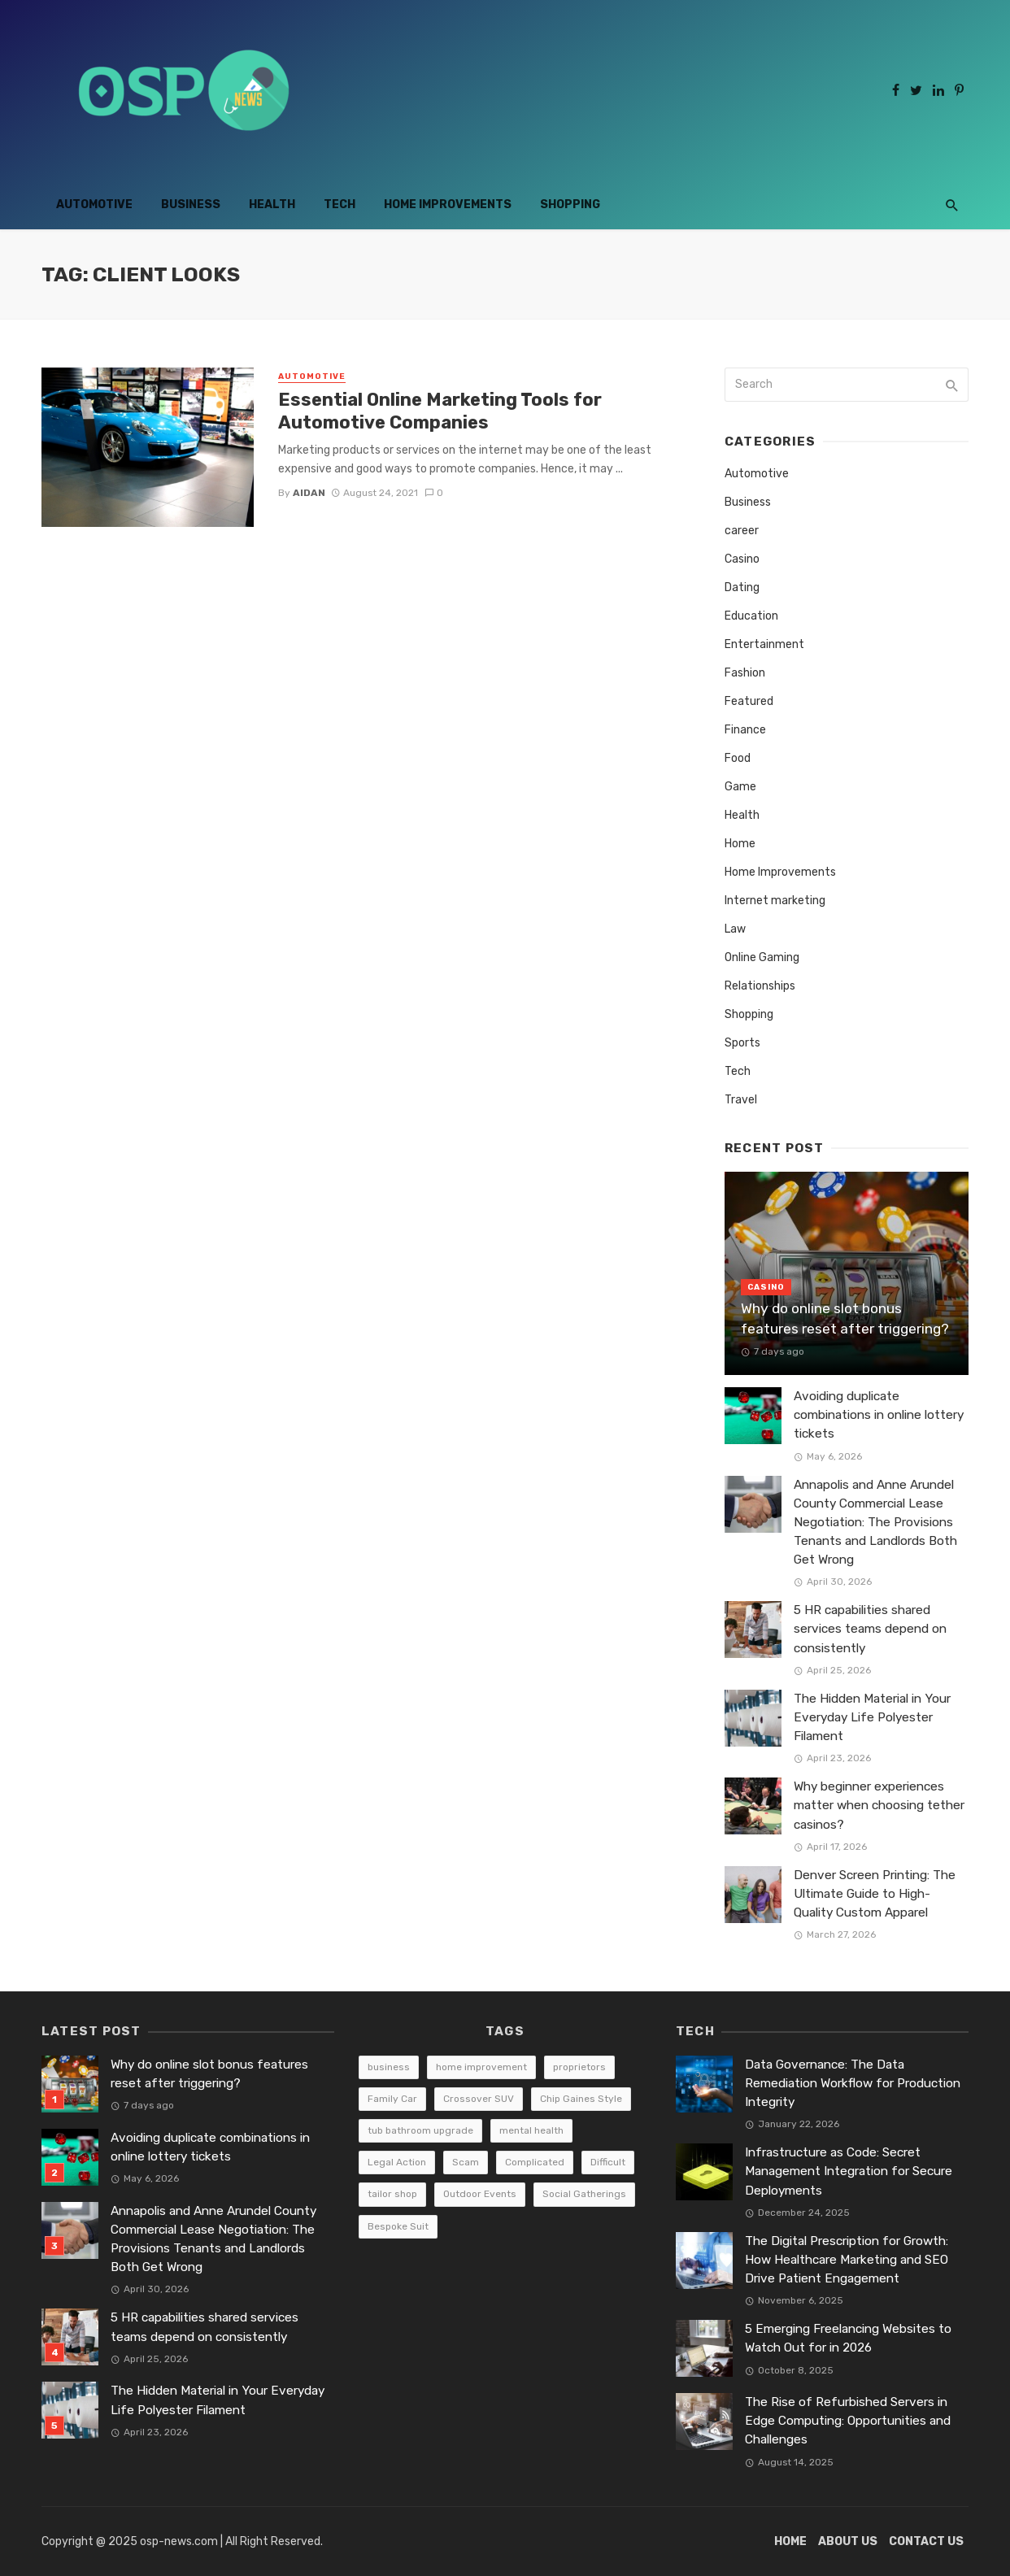 This screenshot has width=1010, height=2576. Describe the element at coordinates (879, 1805) in the screenshot. I see `Why beginner experiences matter when choosing tether casinos?` at that location.